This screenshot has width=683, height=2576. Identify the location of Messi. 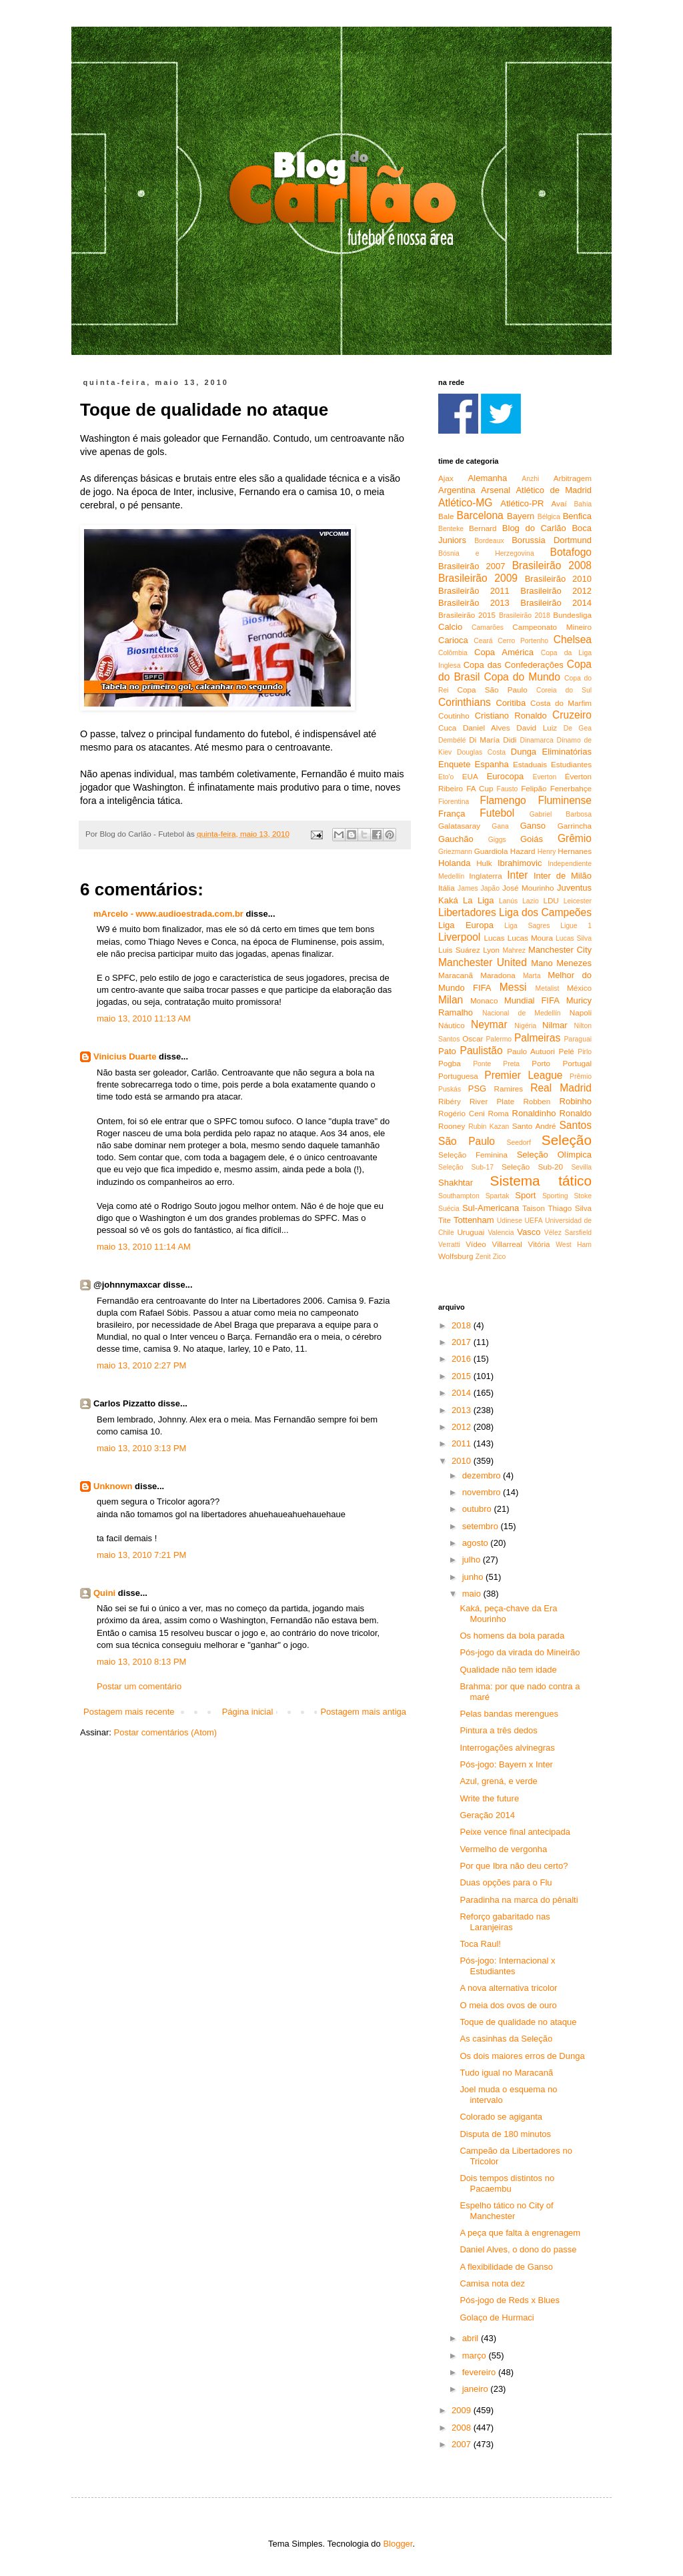
(513, 987).